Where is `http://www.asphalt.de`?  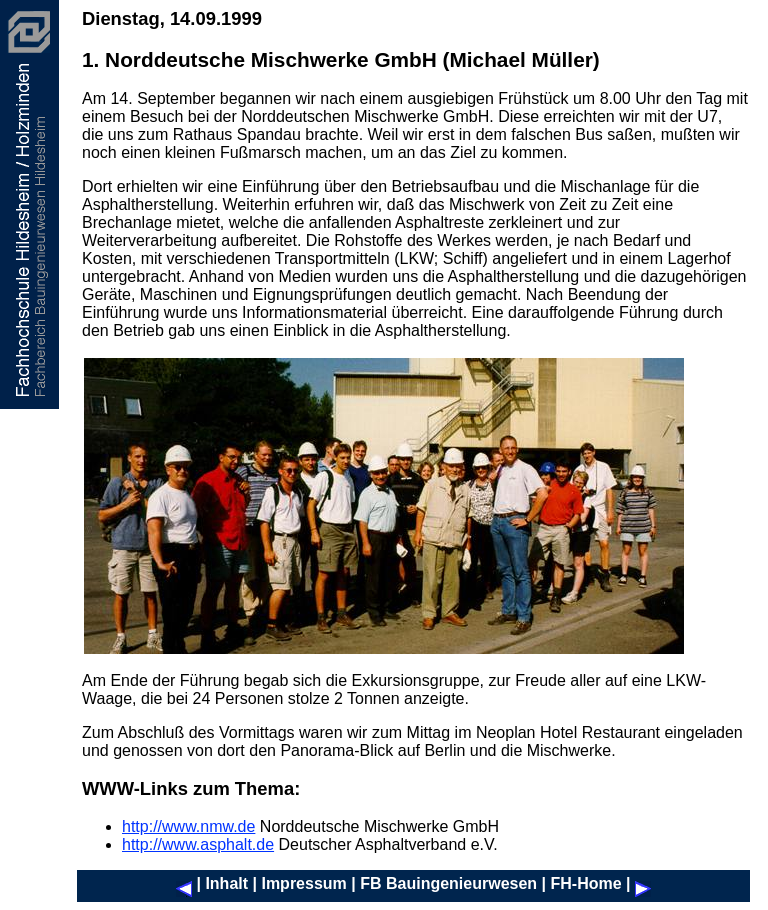 http://www.asphalt.de is located at coordinates (198, 844).